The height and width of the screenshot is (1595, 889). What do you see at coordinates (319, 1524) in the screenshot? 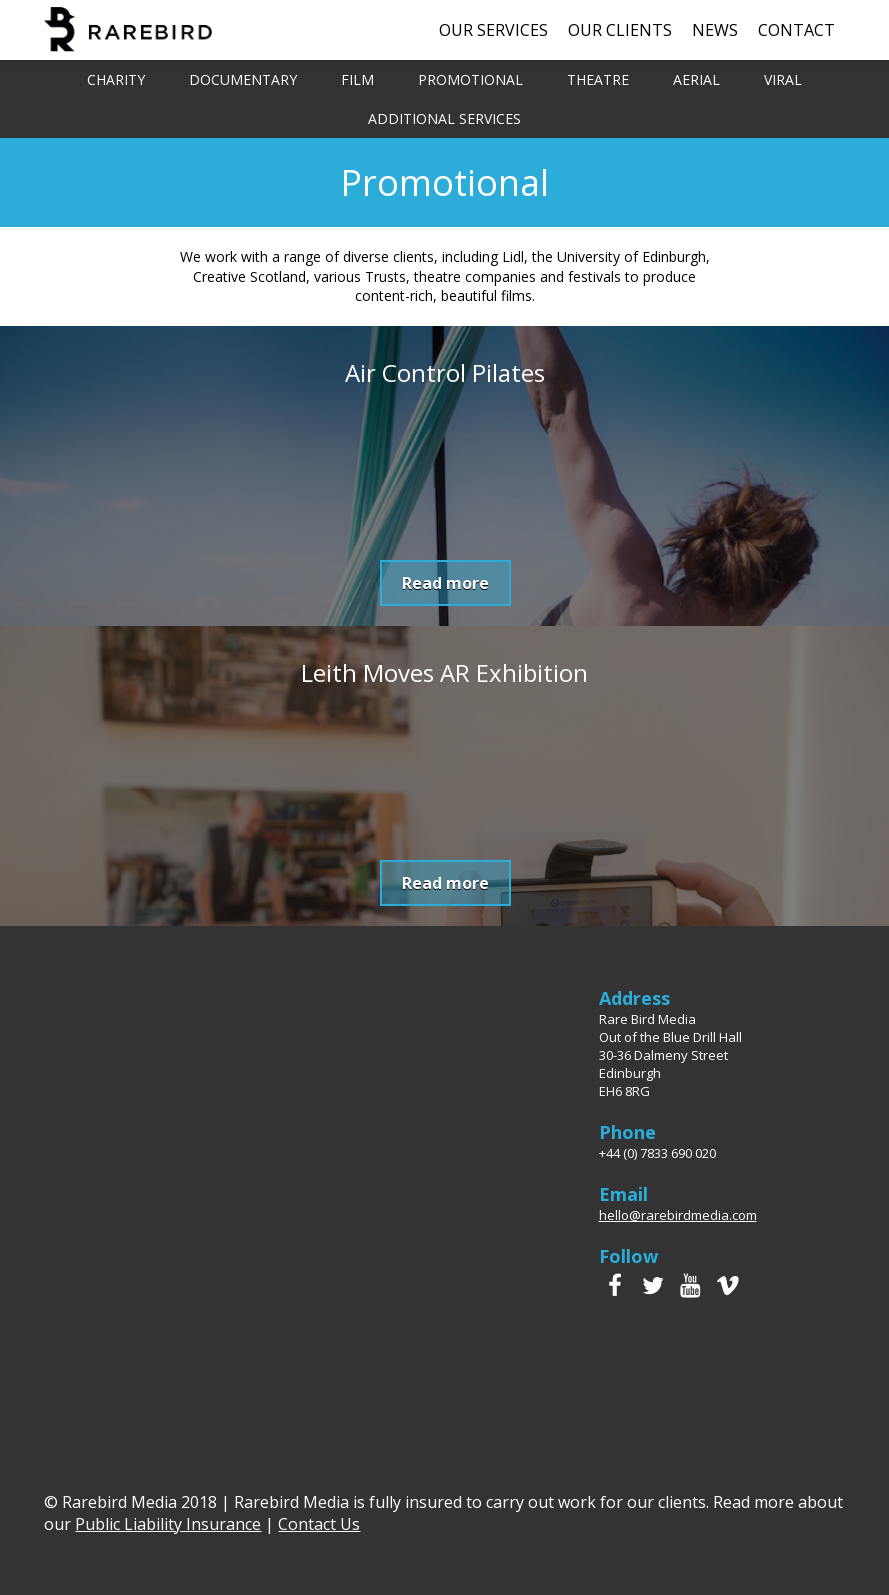
I see `Contact Us` at bounding box center [319, 1524].